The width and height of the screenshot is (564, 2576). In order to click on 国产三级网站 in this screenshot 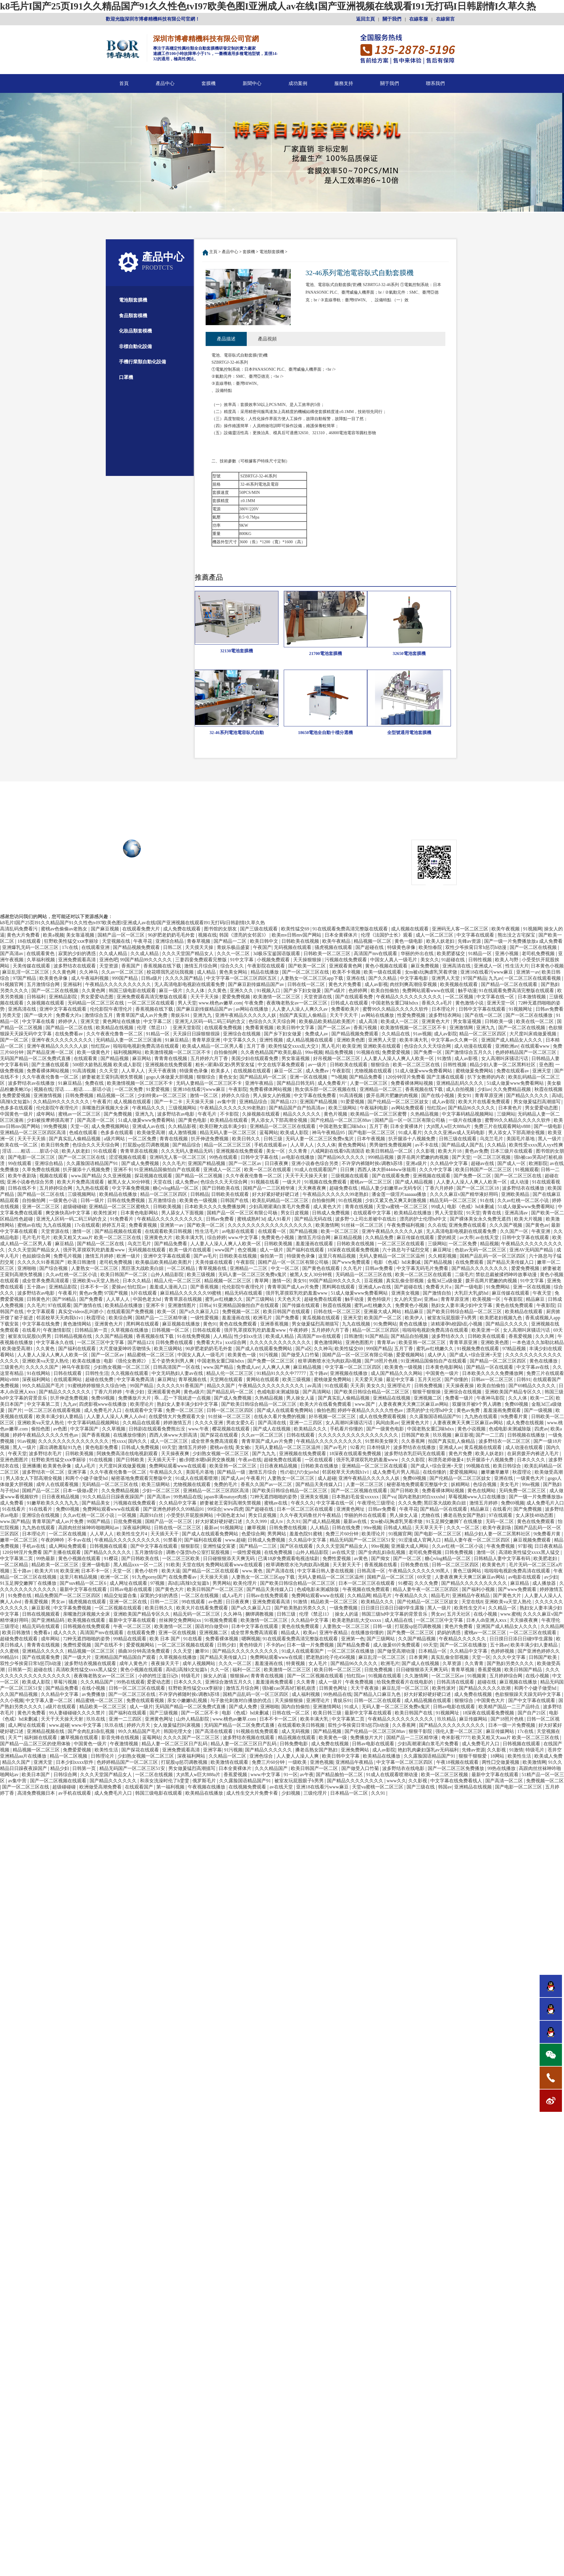, I will do `click(260, 1300)`.